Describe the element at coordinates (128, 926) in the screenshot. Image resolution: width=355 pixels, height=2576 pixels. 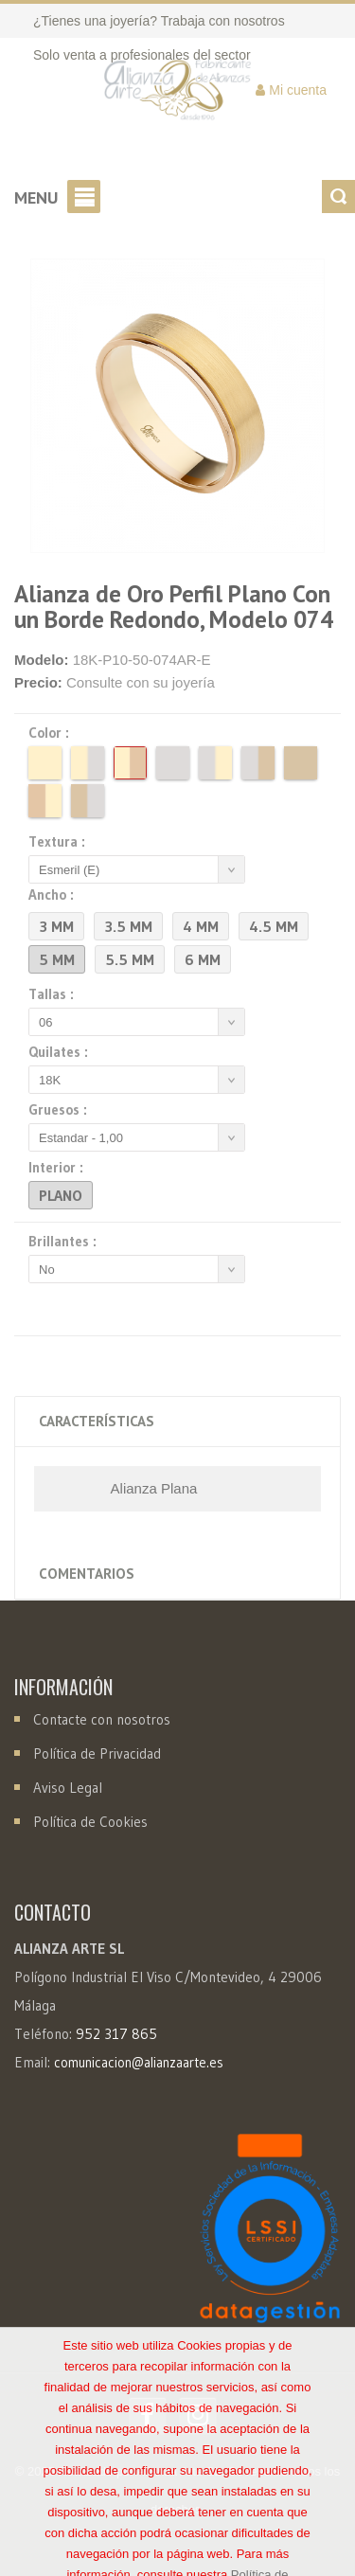
I see `3.5 mm` at that location.